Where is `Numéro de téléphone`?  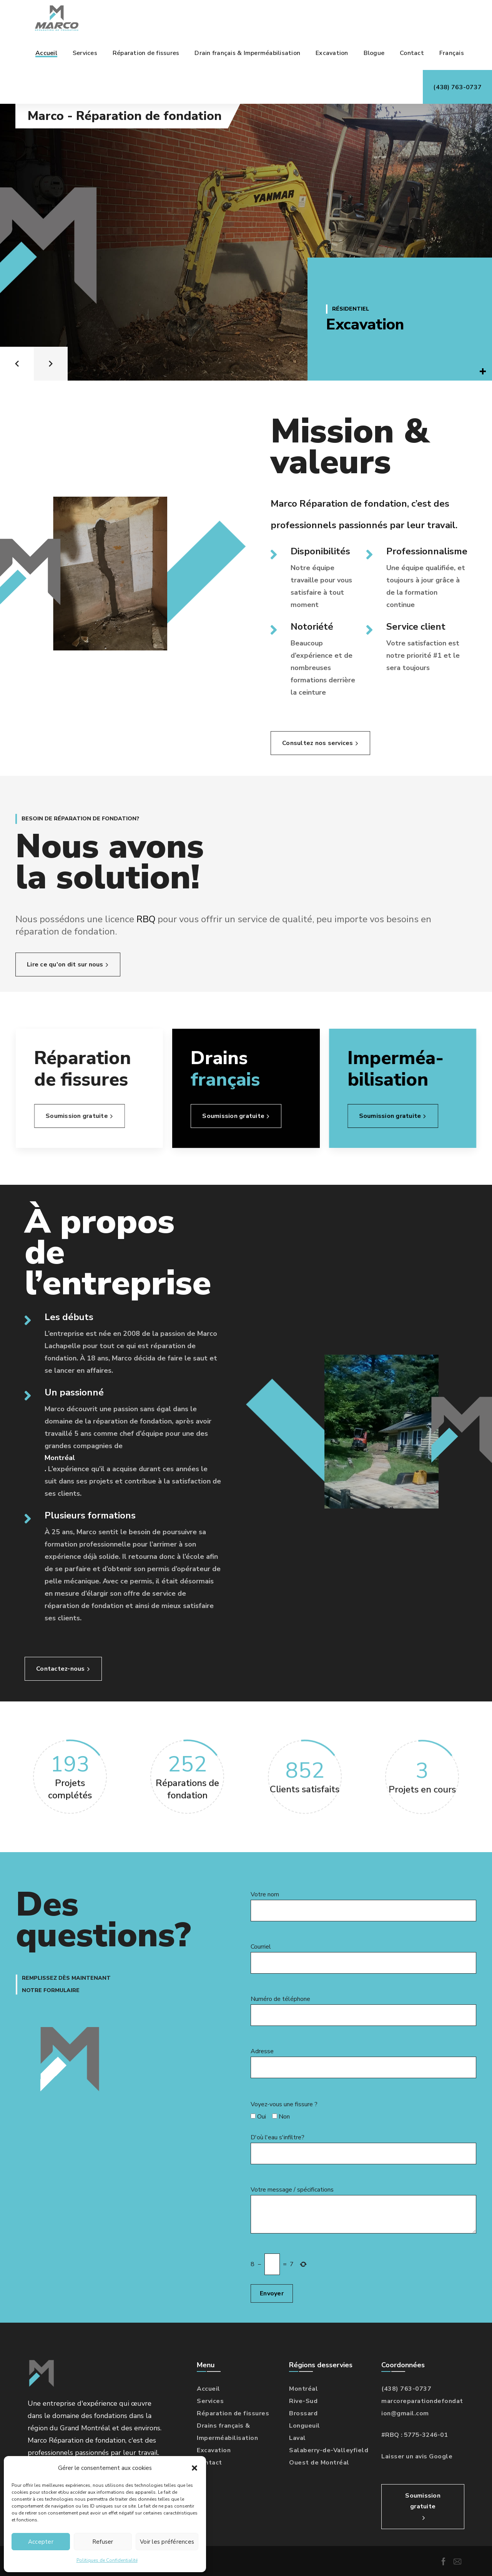
Numéro de téléphone is located at coordinates (363, 2010).